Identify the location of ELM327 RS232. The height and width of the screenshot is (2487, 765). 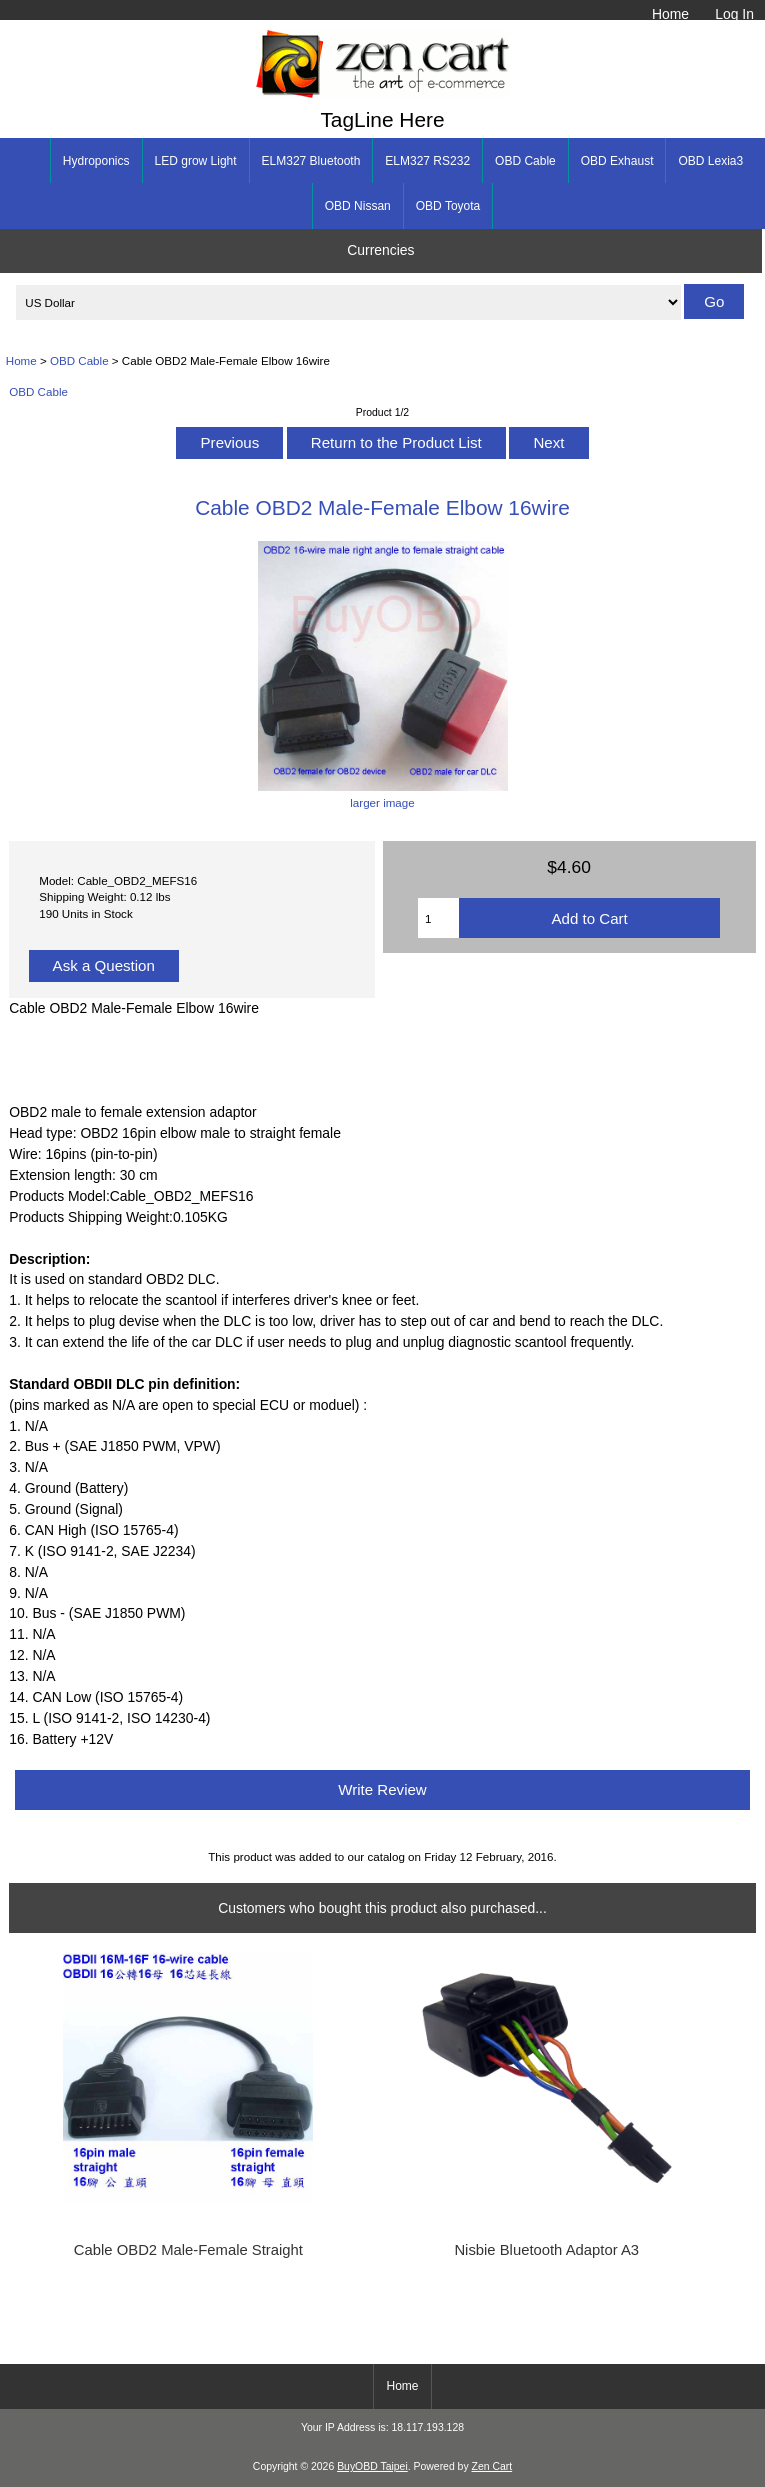
(427, 161).